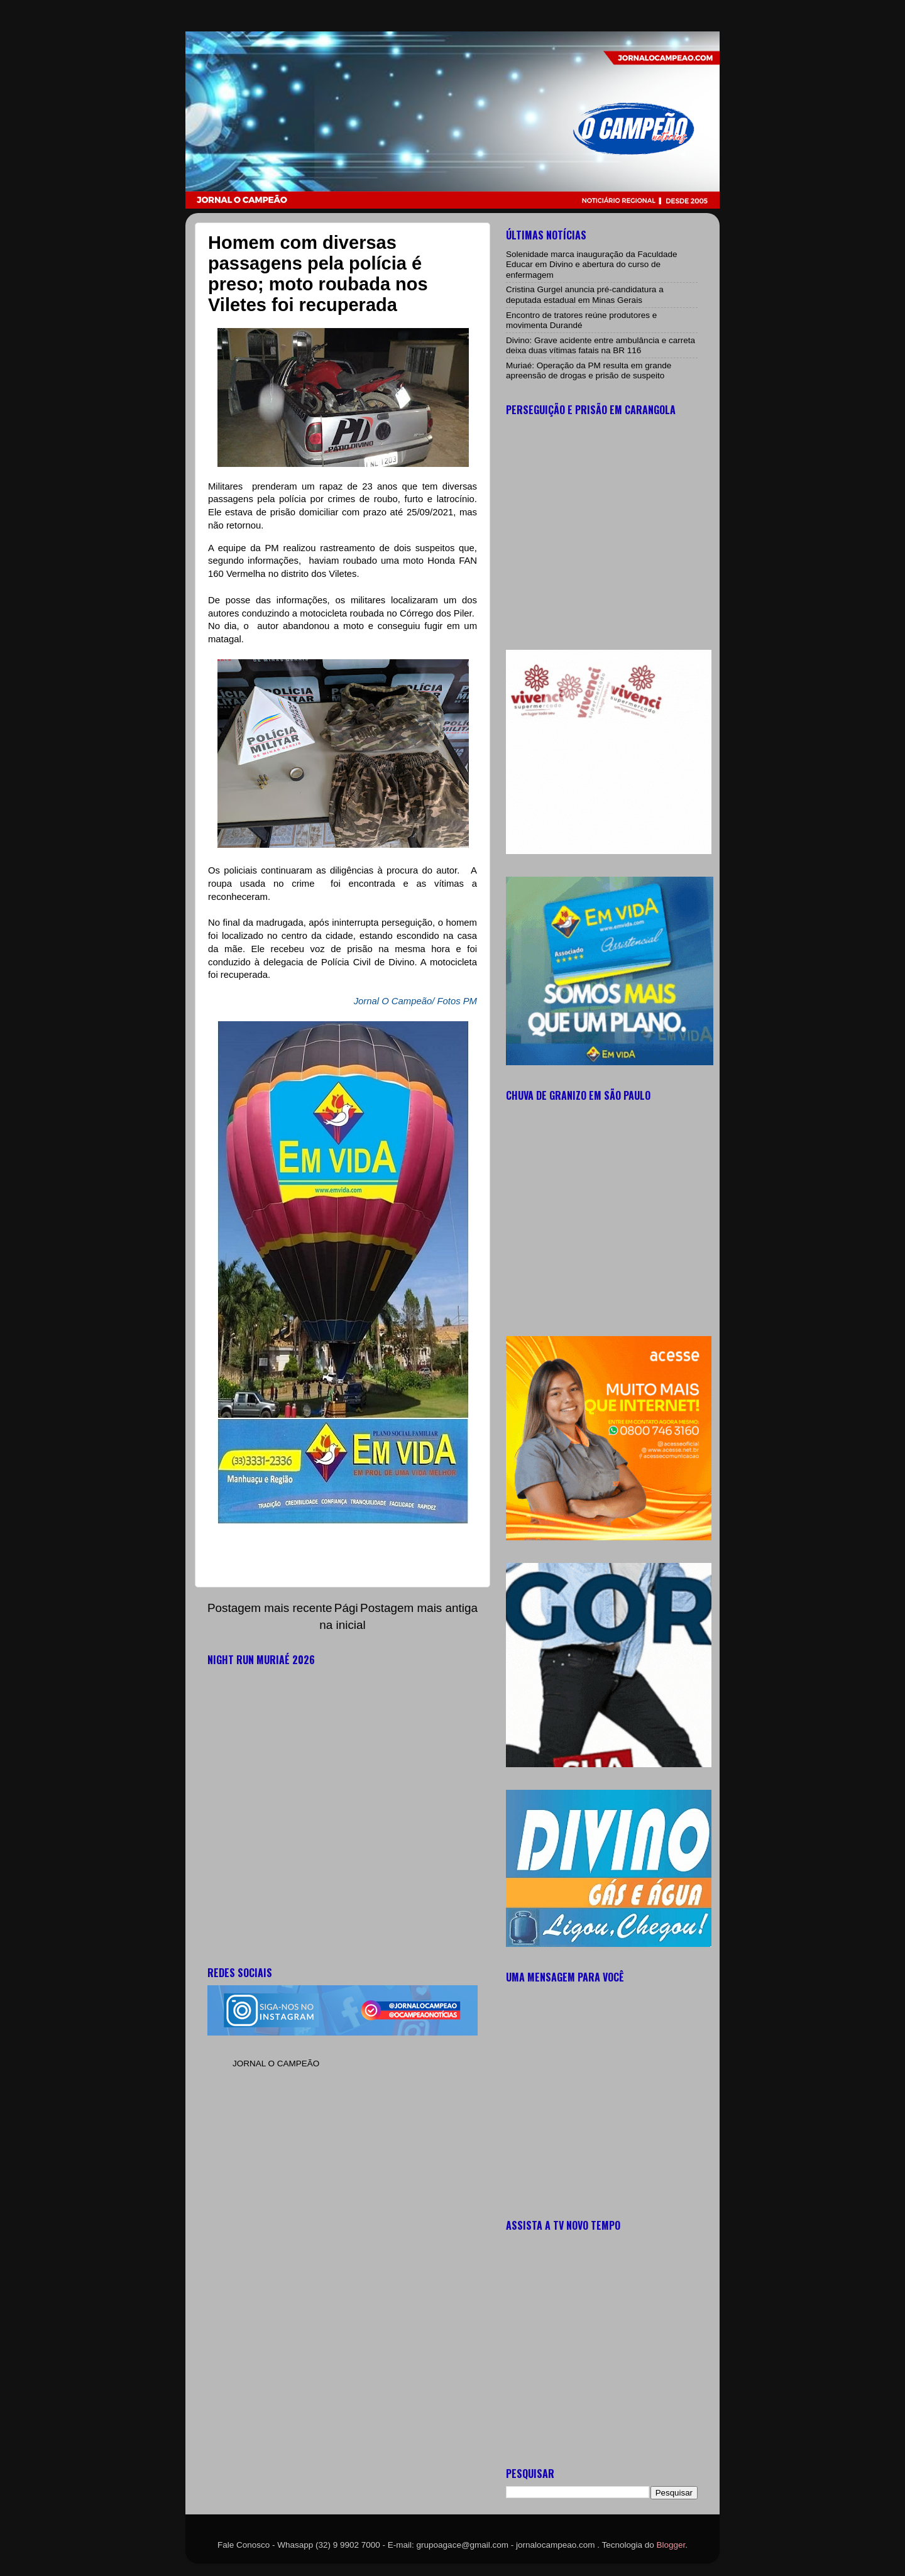 The width and height of the screenshot is (905, 2576). I want to click on Encontro de tratores reúne produtores e movimenta Durandé, so click(581, 320).